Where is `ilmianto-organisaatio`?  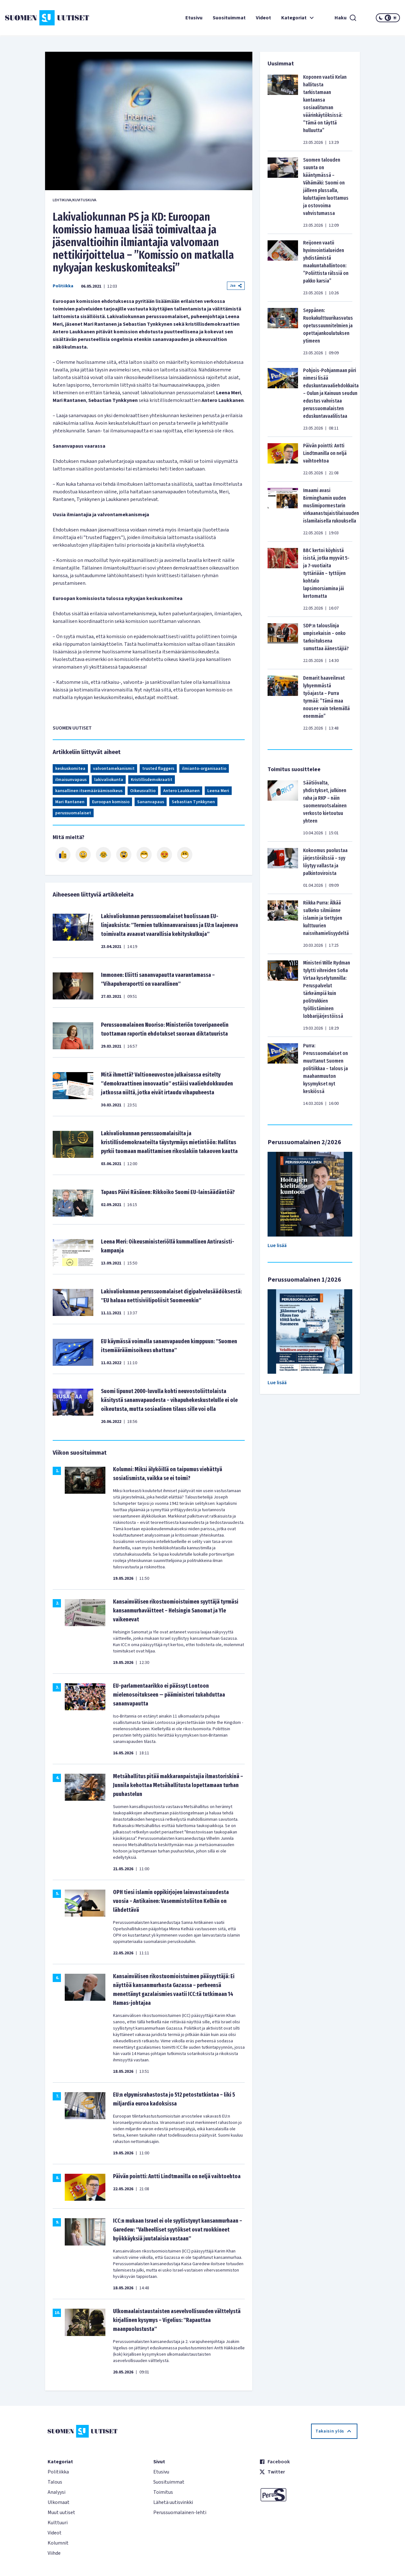 ilmianto-organisaatio is located at coordinates (204, 768).